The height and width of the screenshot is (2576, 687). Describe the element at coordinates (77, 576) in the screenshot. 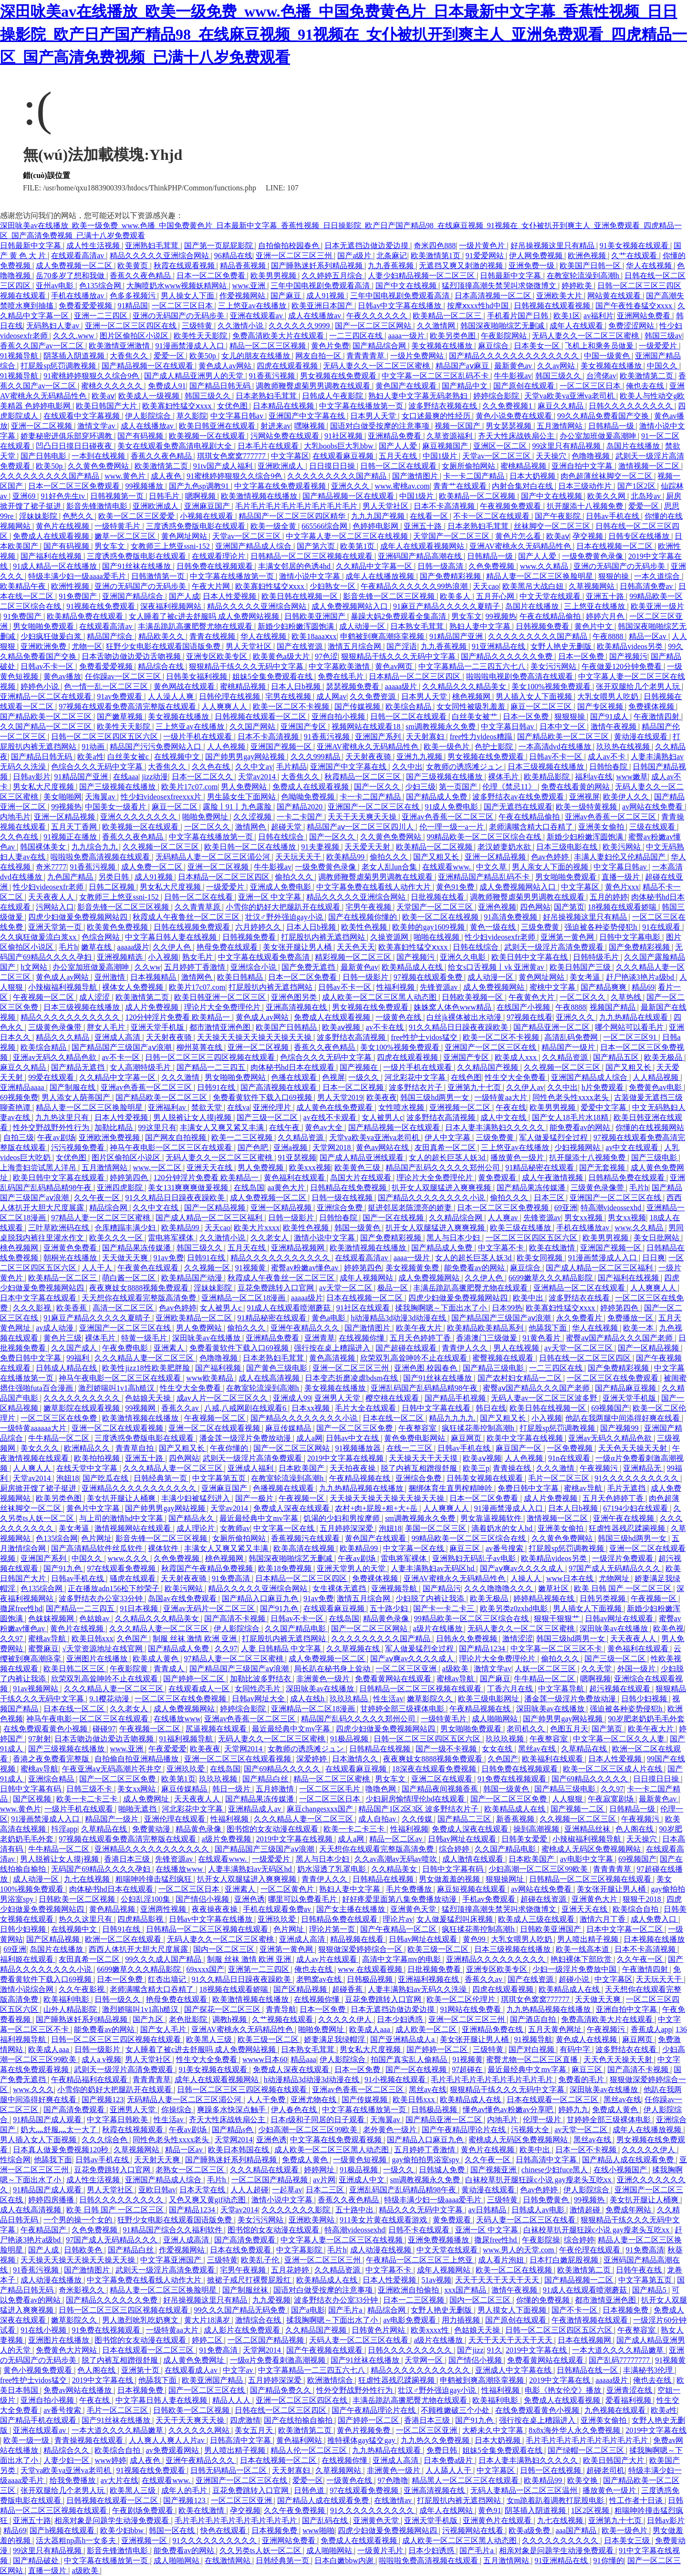

I see `特级丰满少妇一级aaaa爱毛片` at that location.